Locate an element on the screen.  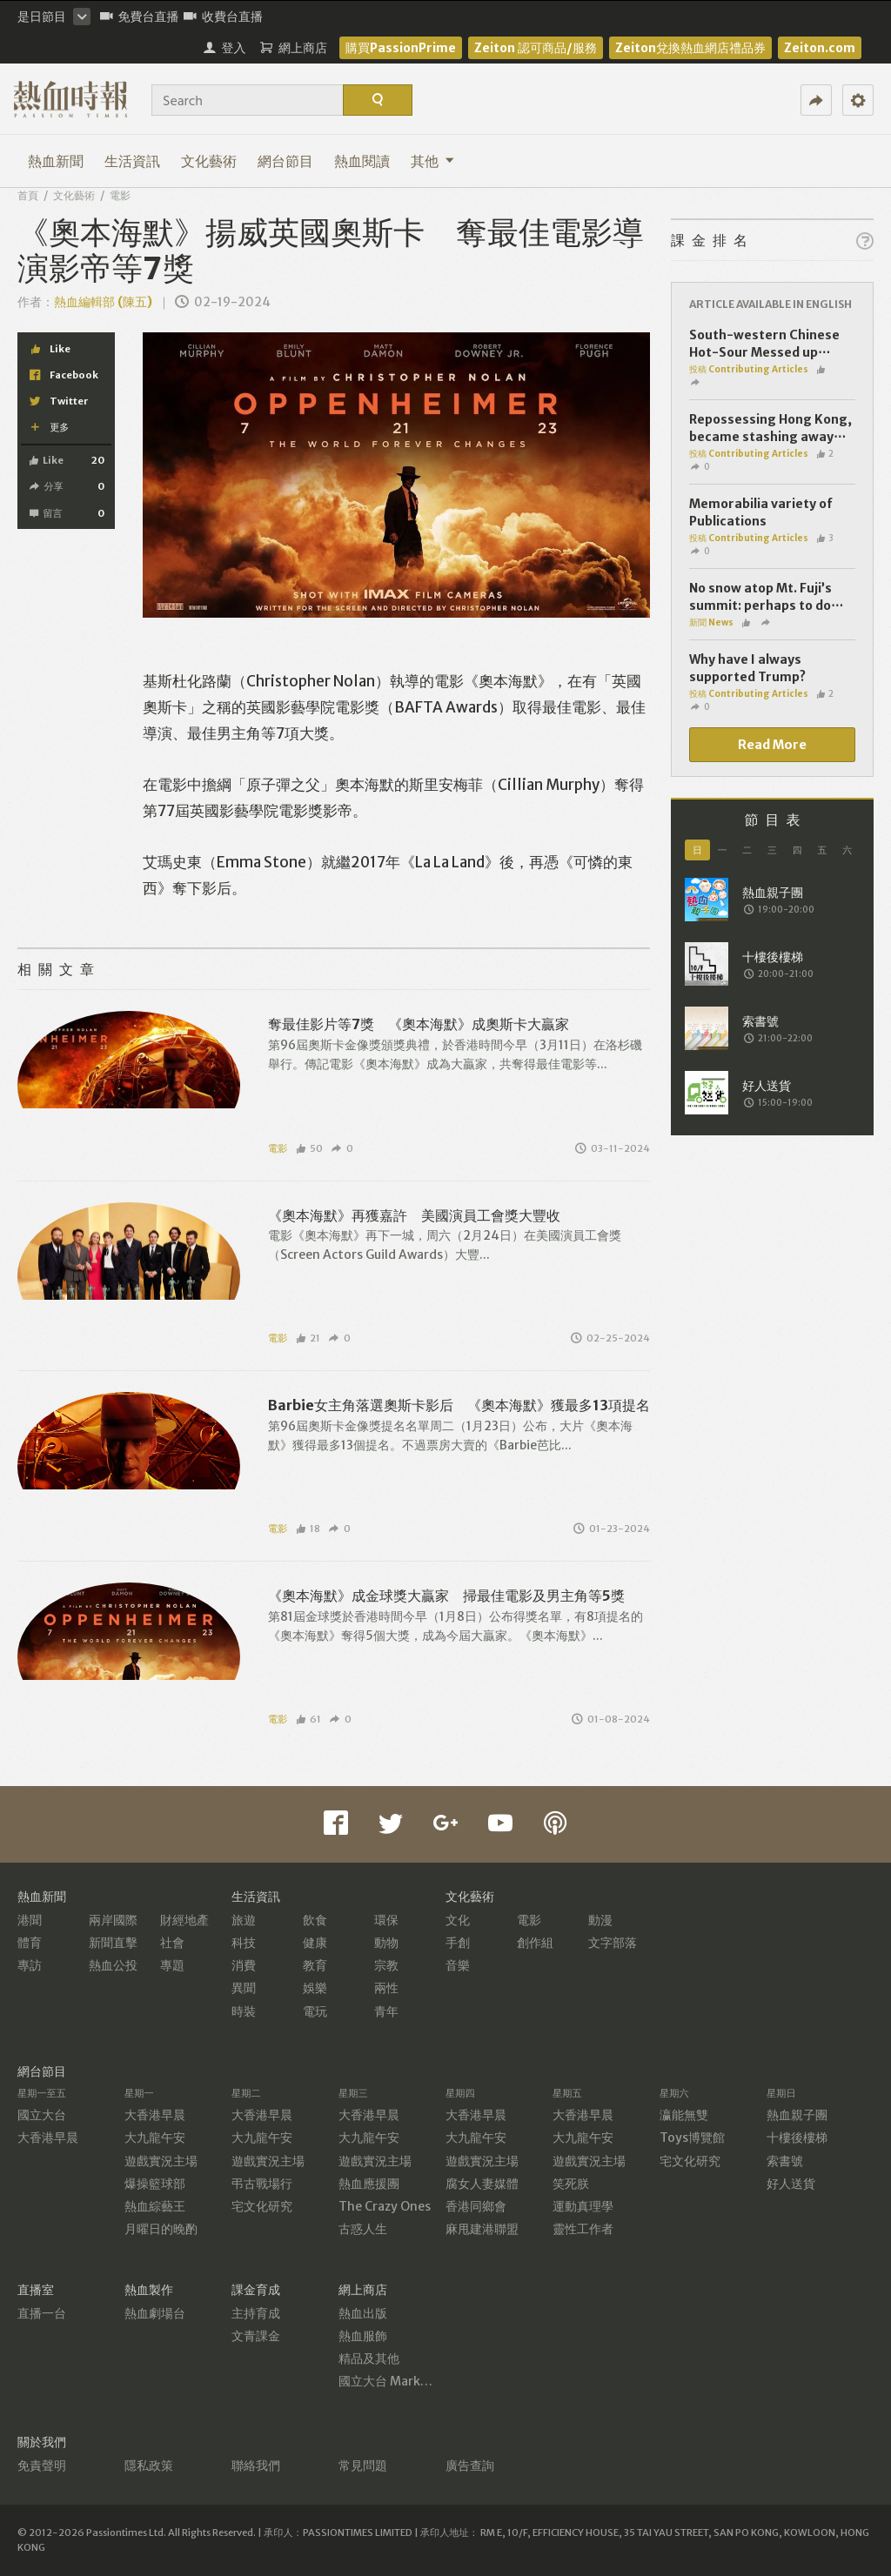
大九龍午安 is located at coordinates (154, 2137).